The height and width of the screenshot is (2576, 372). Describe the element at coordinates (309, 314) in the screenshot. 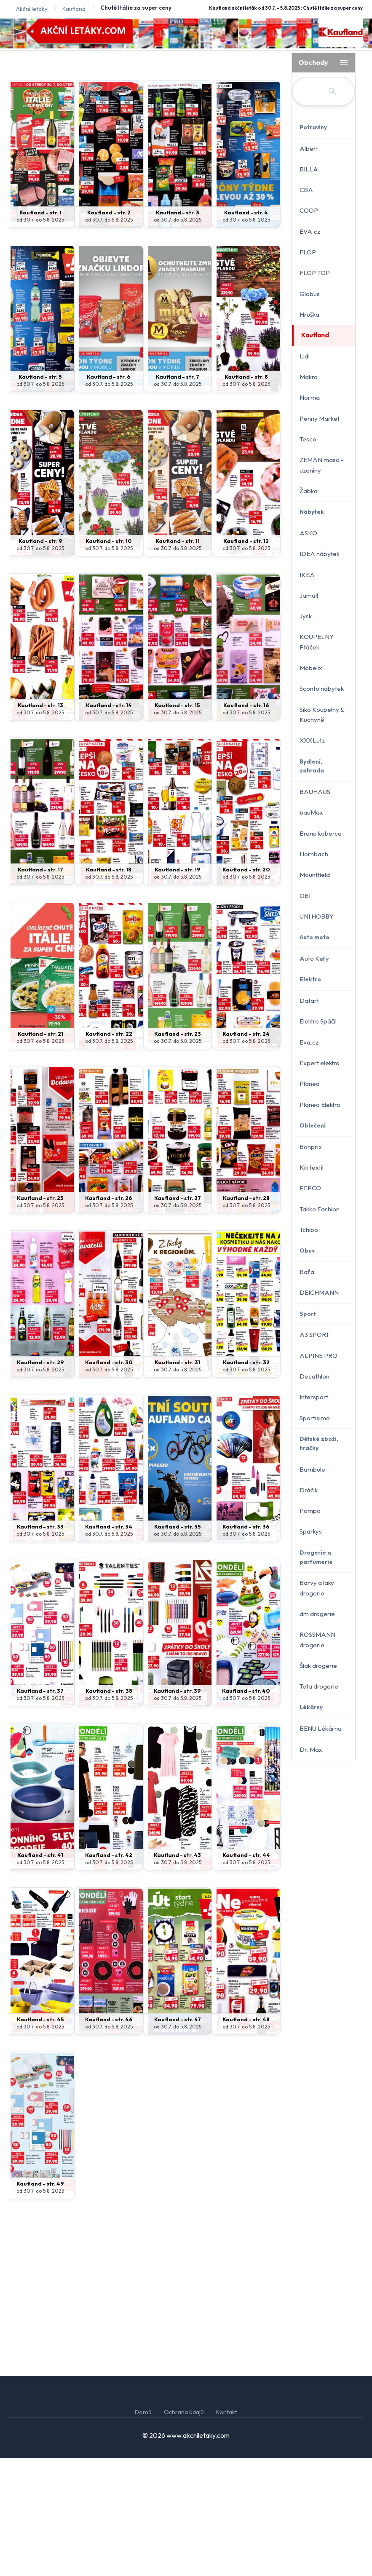

I see `Hruška` at that location.